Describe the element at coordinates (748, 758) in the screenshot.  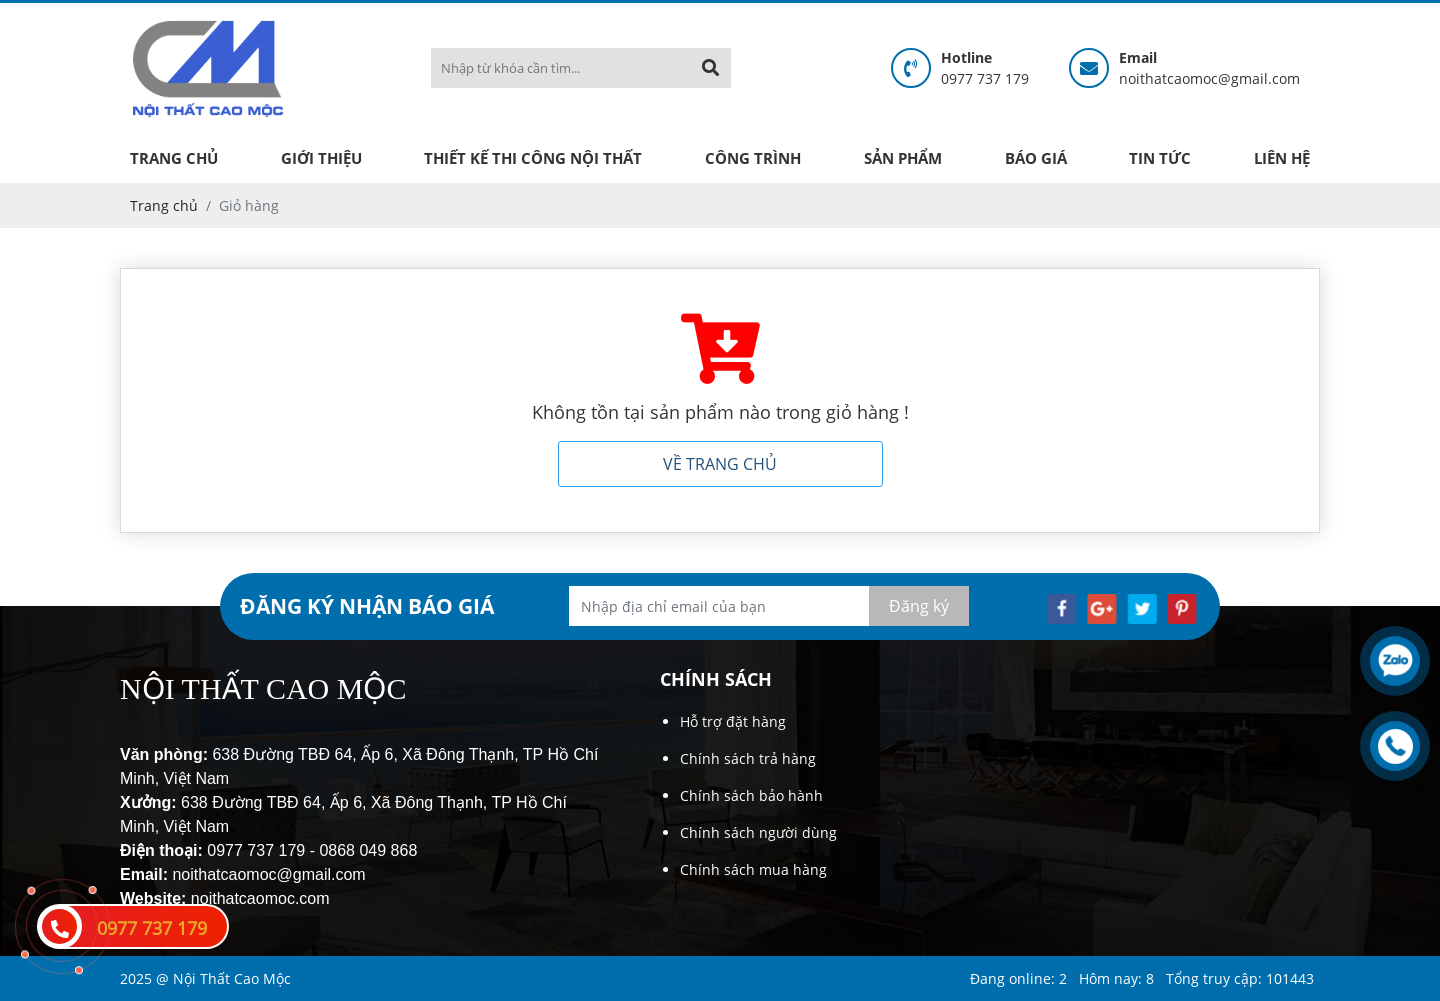
I see `Chính sách trả hàng` at that location.